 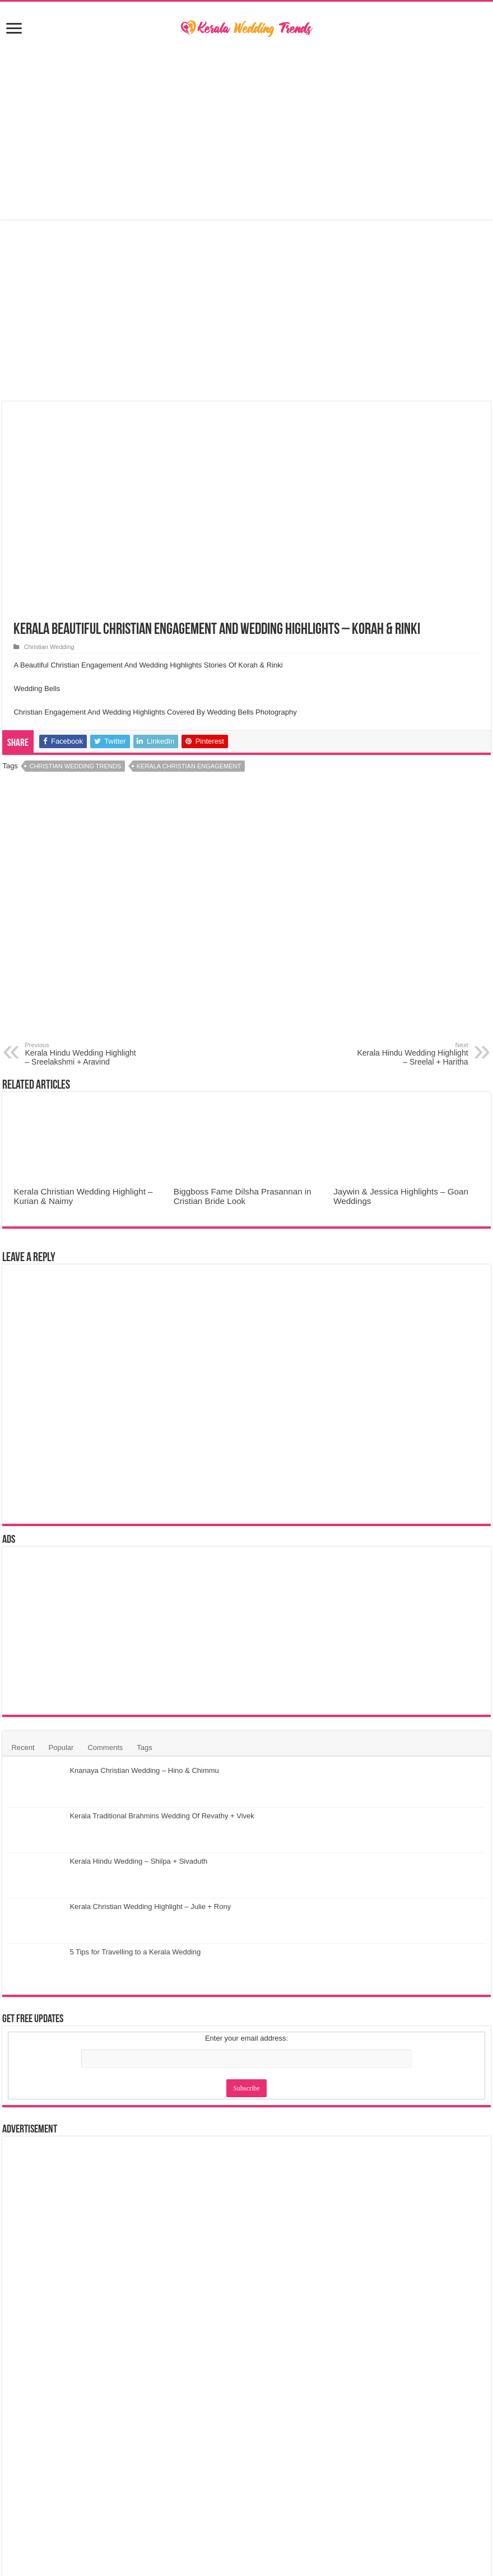 I want to click on Kerala Christian Engagement, so click(x=189, y=766).